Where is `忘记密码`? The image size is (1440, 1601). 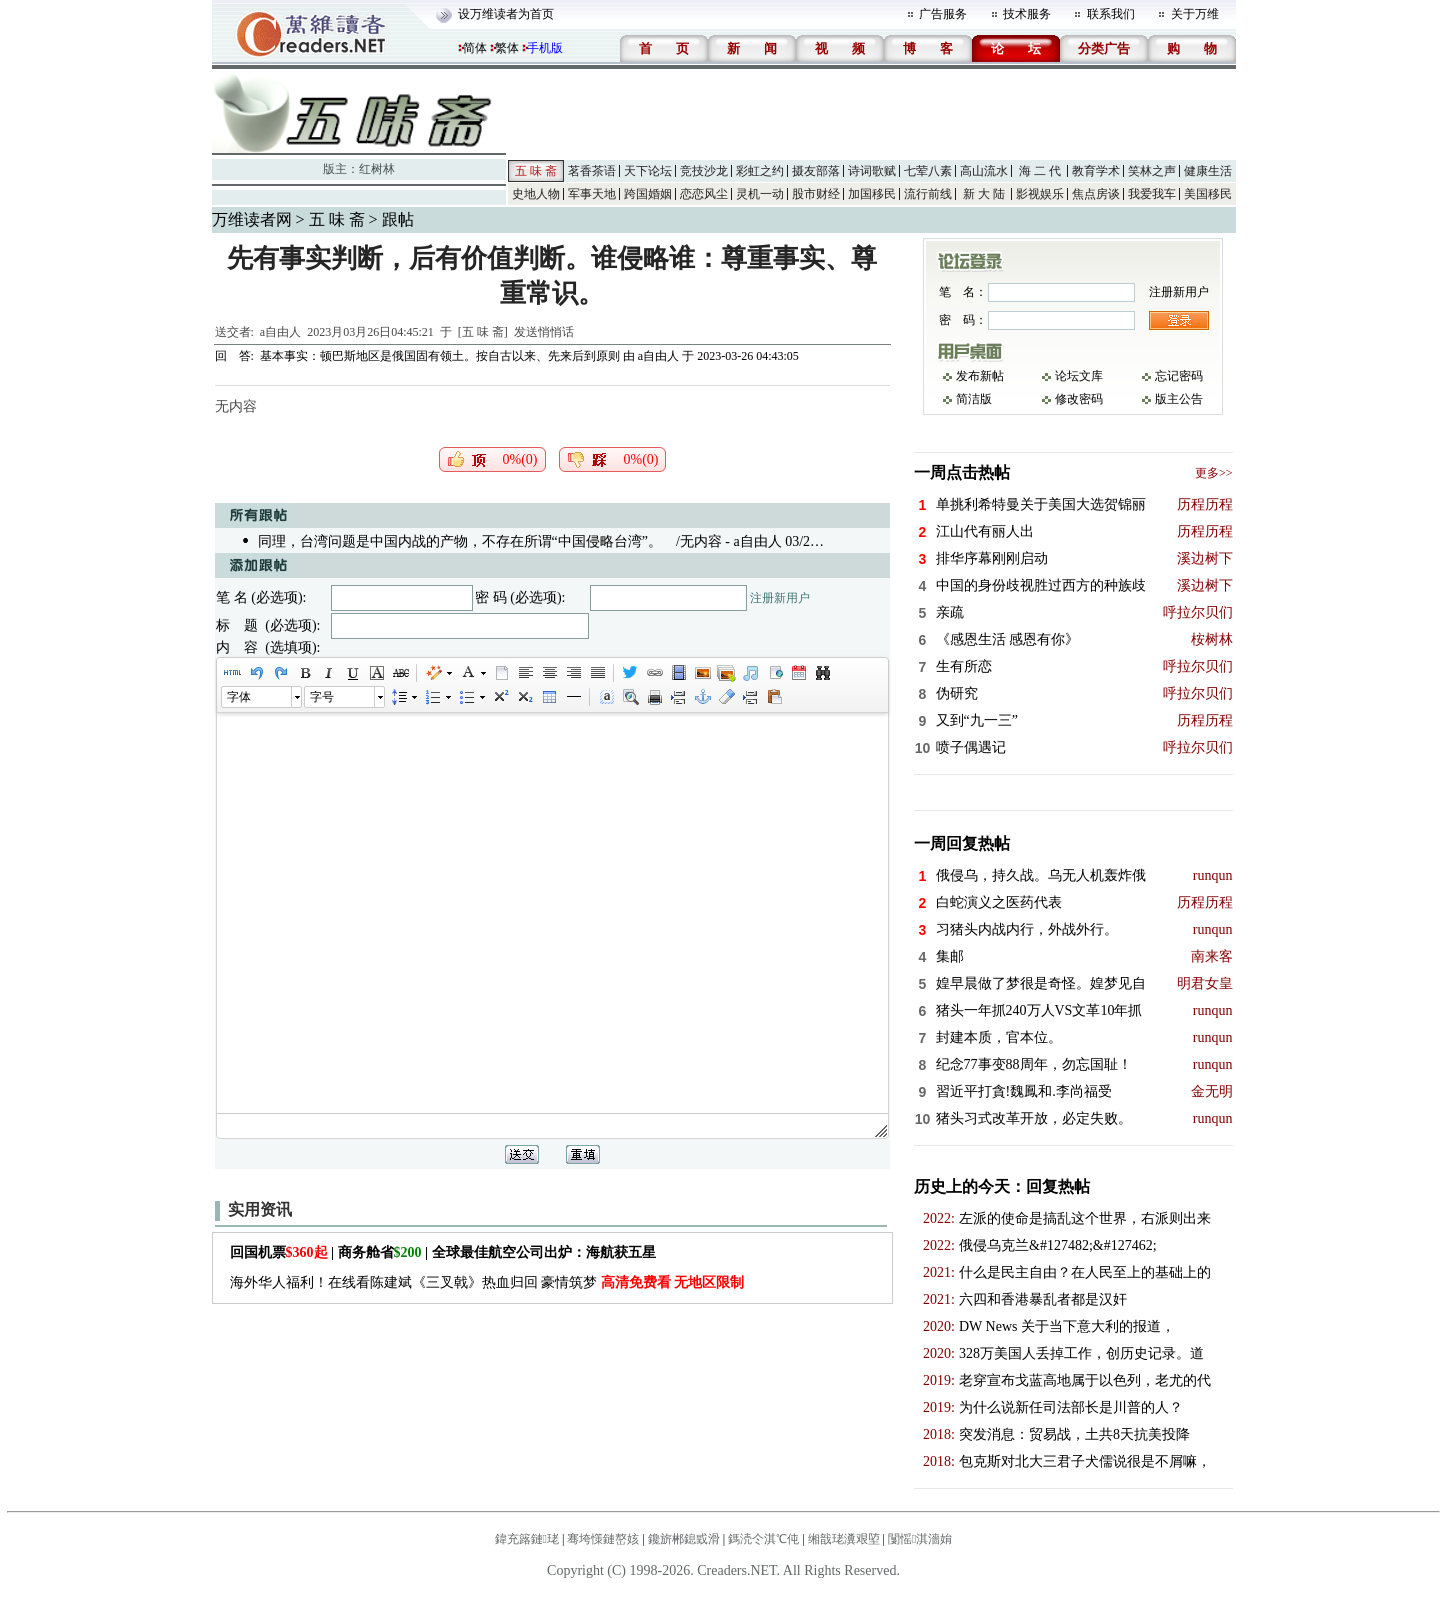 忘记密码 is located at coordinates (1179, 376).